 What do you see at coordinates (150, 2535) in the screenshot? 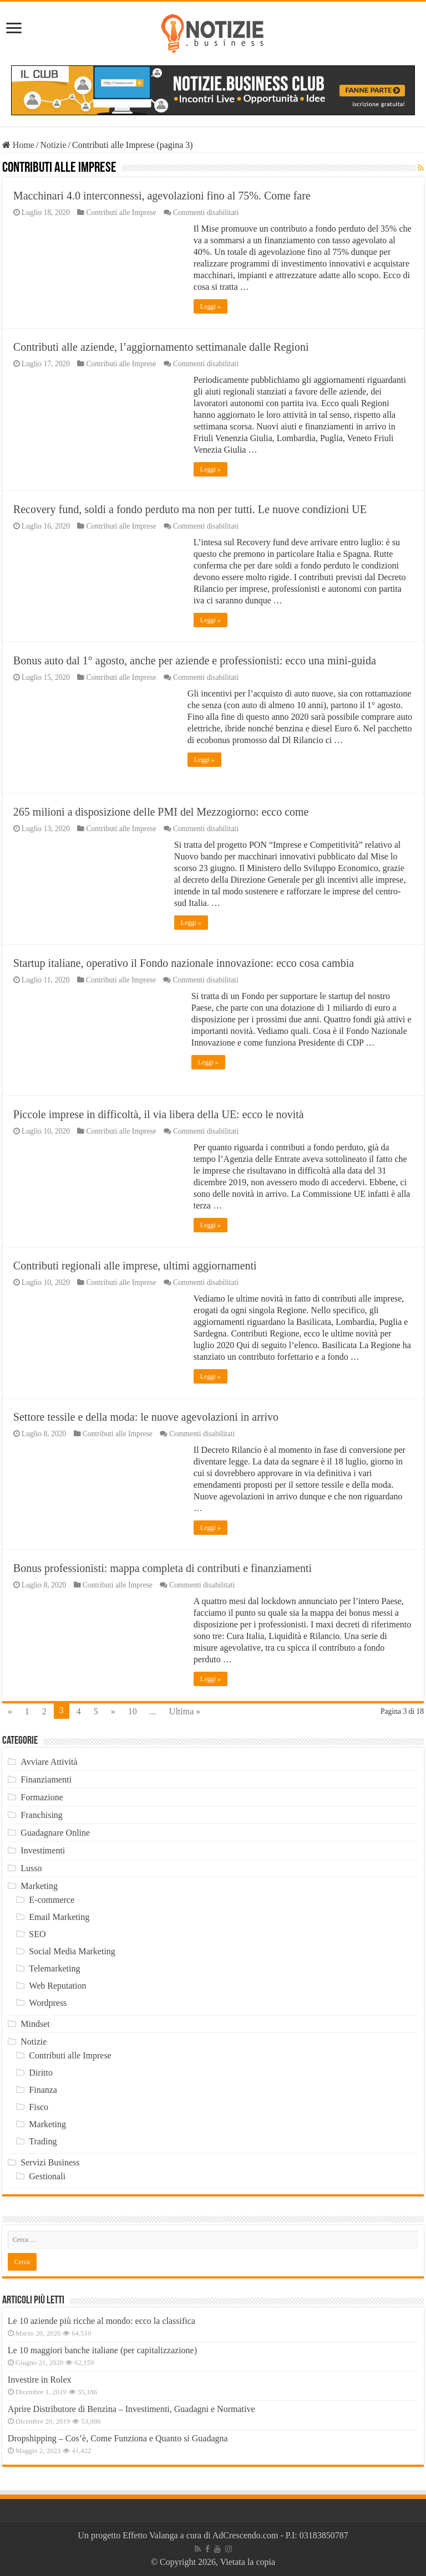
I see `Effetto Valanga` at bounding box center [150, 2535].